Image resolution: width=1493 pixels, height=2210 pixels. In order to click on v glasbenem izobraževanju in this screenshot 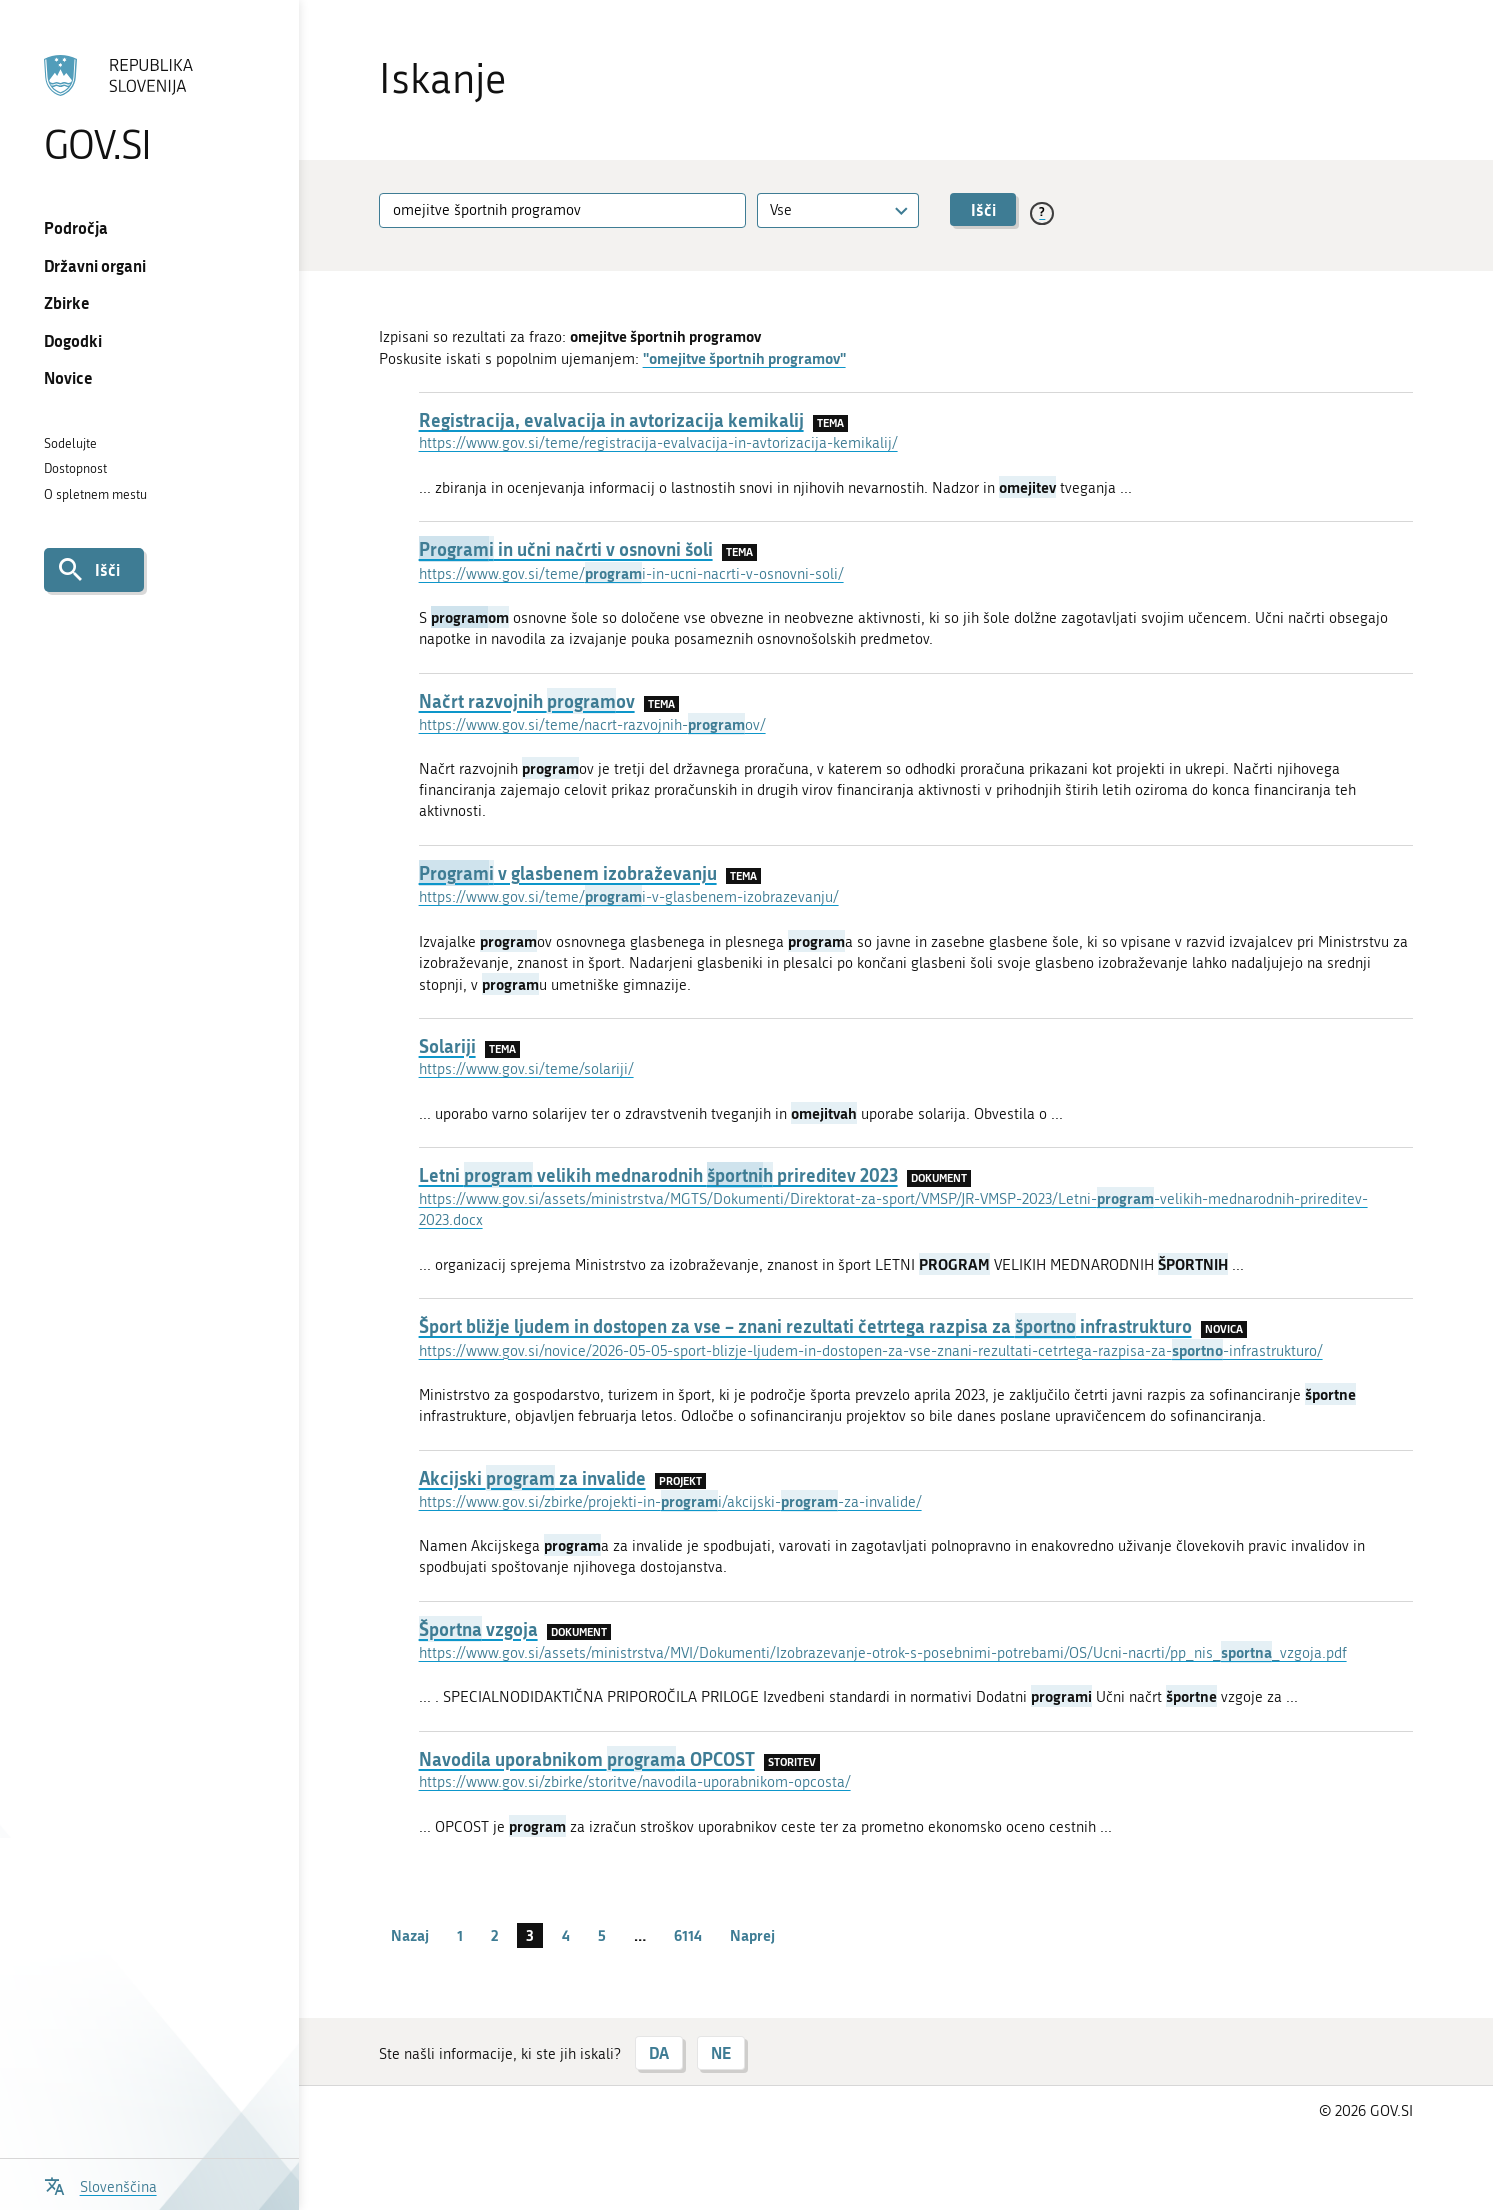, I will do `click(568, 873)`.